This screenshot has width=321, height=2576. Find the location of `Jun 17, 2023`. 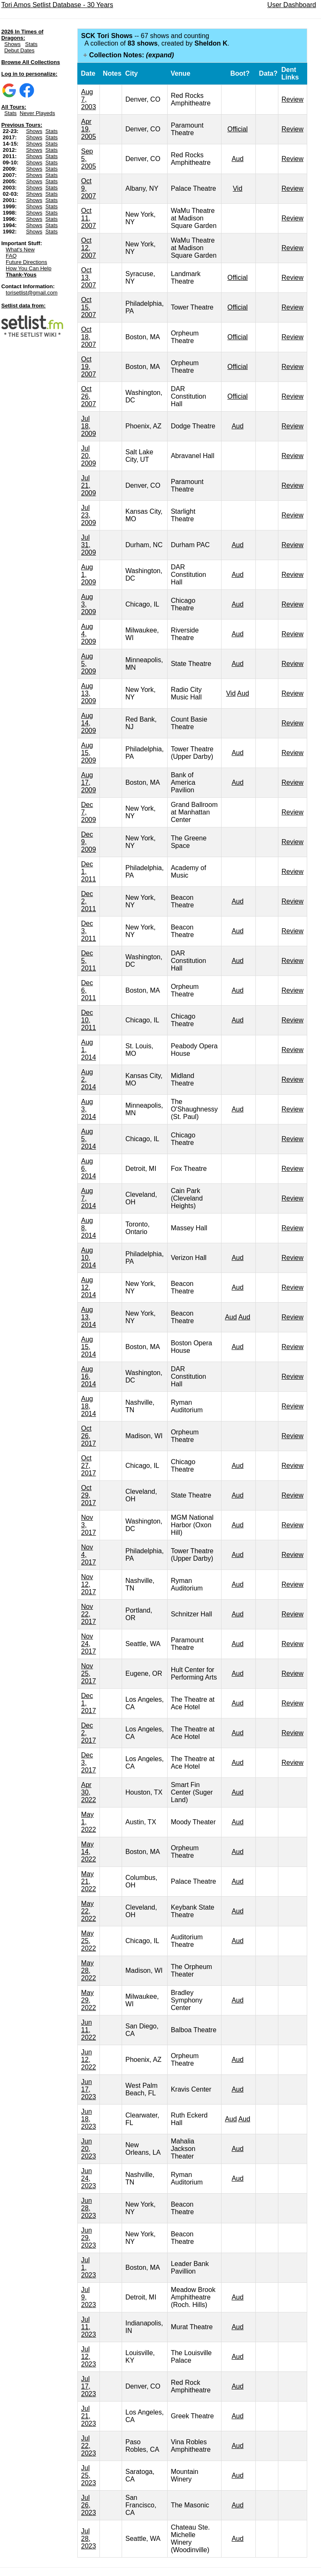

Jun 17, 2023 is located at coordinates (88, 2089).